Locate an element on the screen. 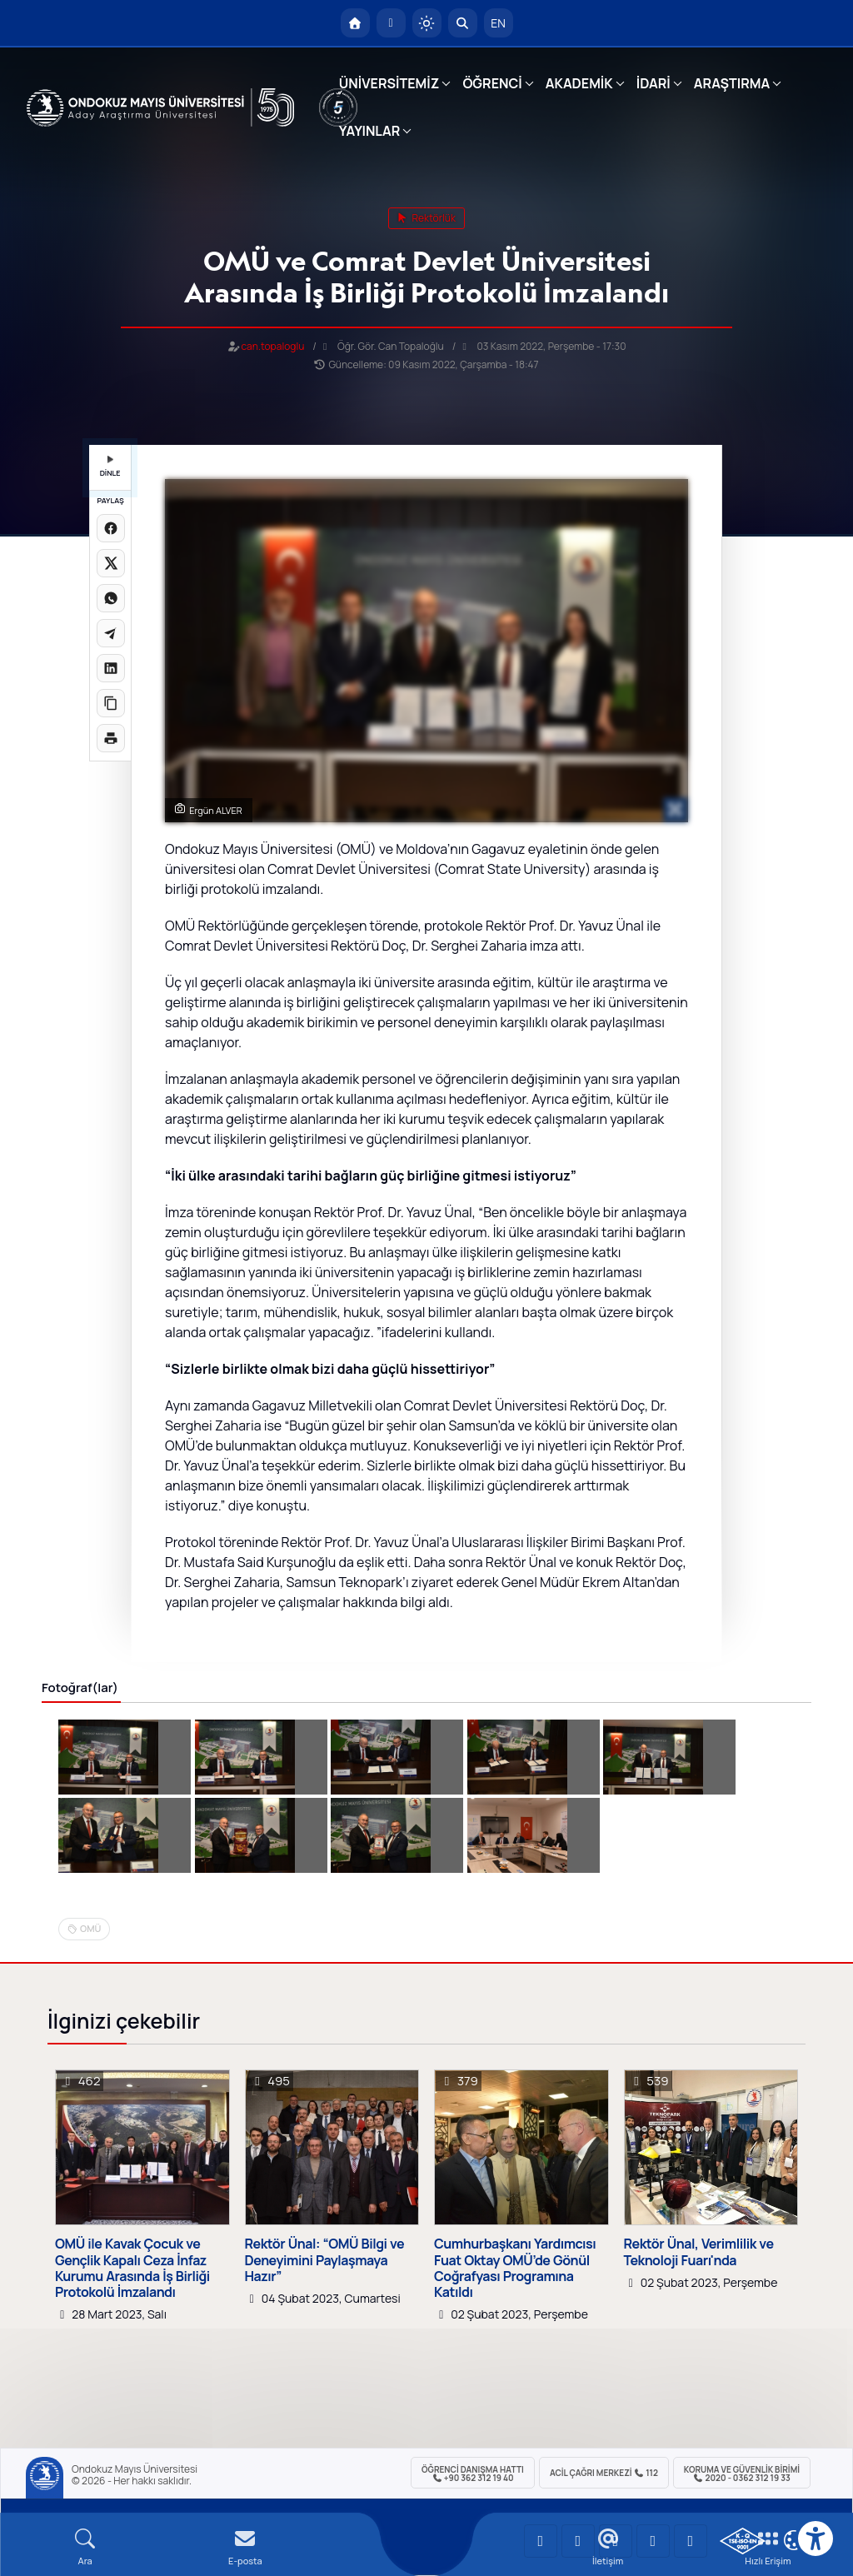  can.topaloglu is located at coordinates (273, 346).